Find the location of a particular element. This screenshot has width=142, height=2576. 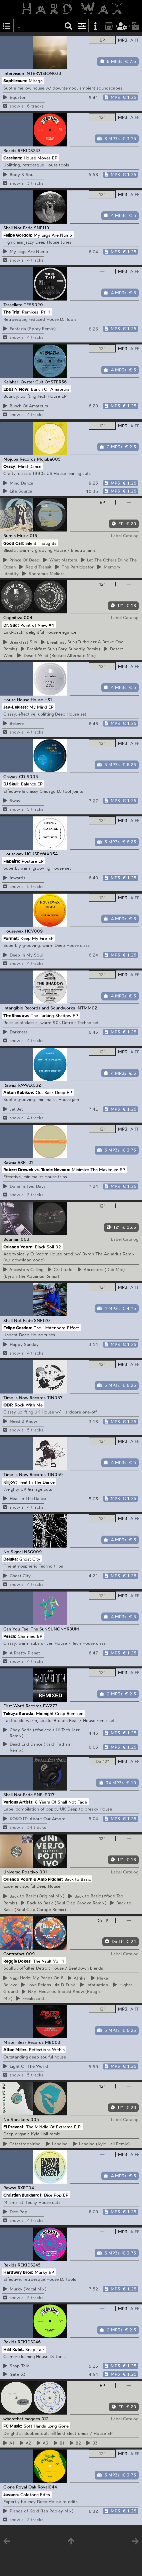

Time Is Now Records is located at coordinates (24, 1397).